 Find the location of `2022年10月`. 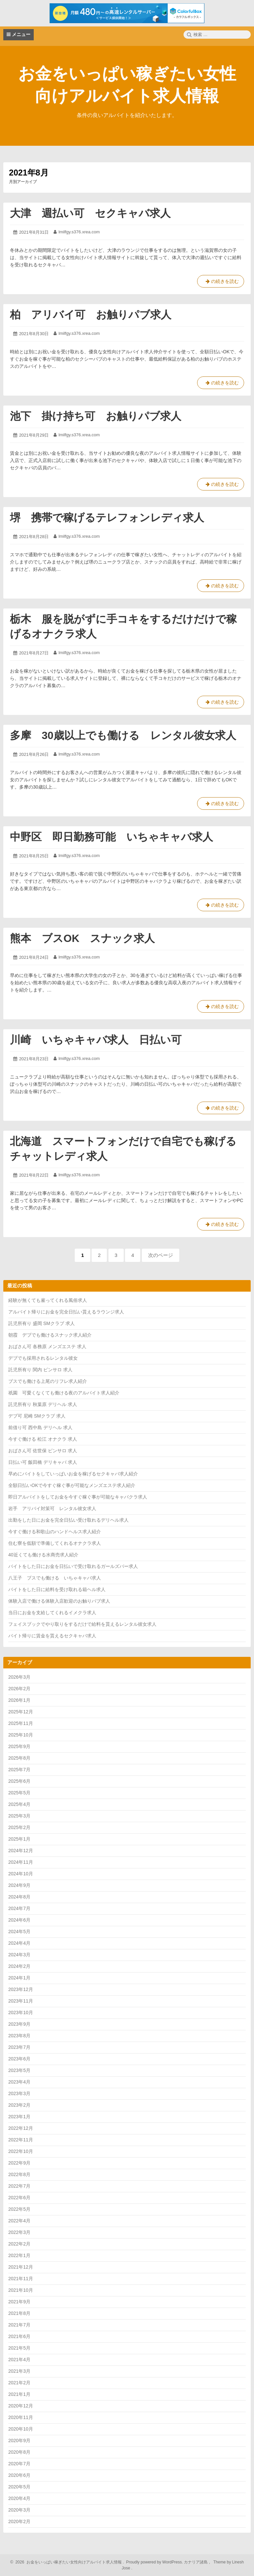

2022年10月 is located at coordinates (20, 2151).